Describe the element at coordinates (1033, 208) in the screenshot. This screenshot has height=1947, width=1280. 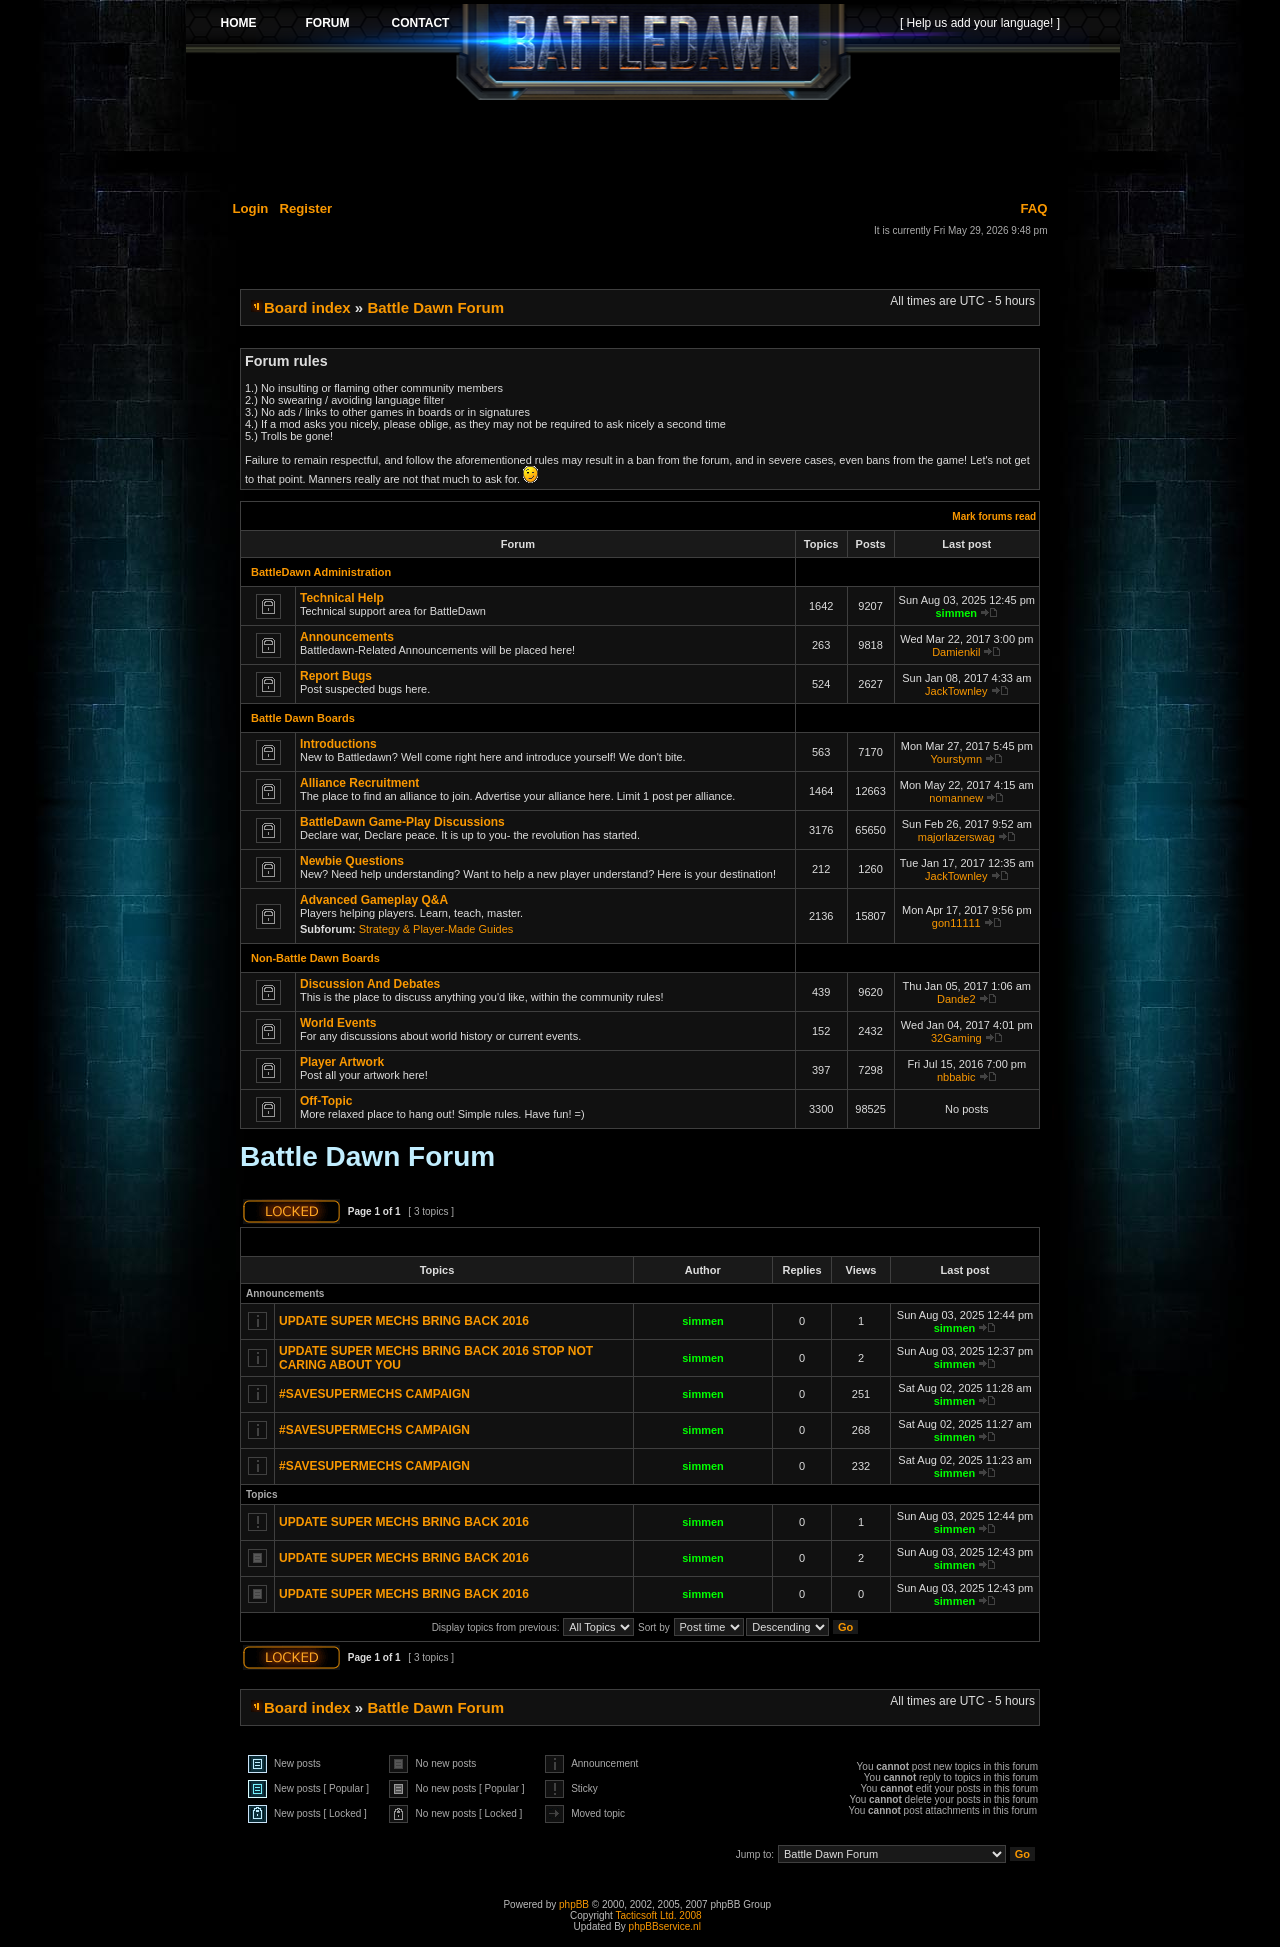
I see `FAQ` at that location.